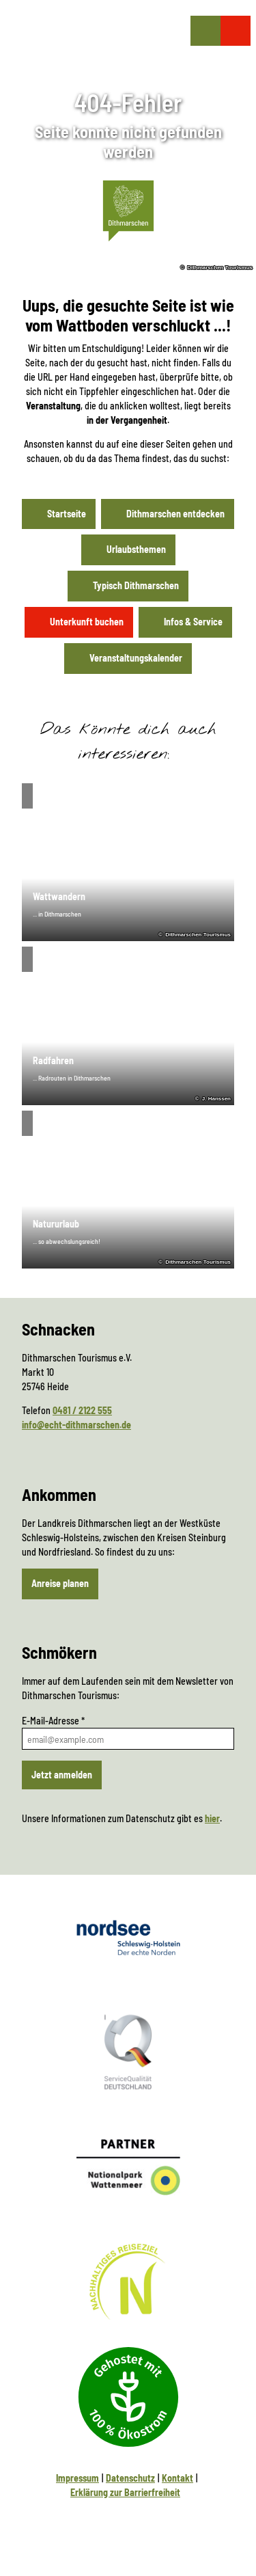 Image resolution: width=256 pixels, height=2576 pixels. What do you see at coordinates (125, 2492) in the screenshot?
I see `Erklärung zur Barrierfreiheit` at bounding box center [125, 2492].